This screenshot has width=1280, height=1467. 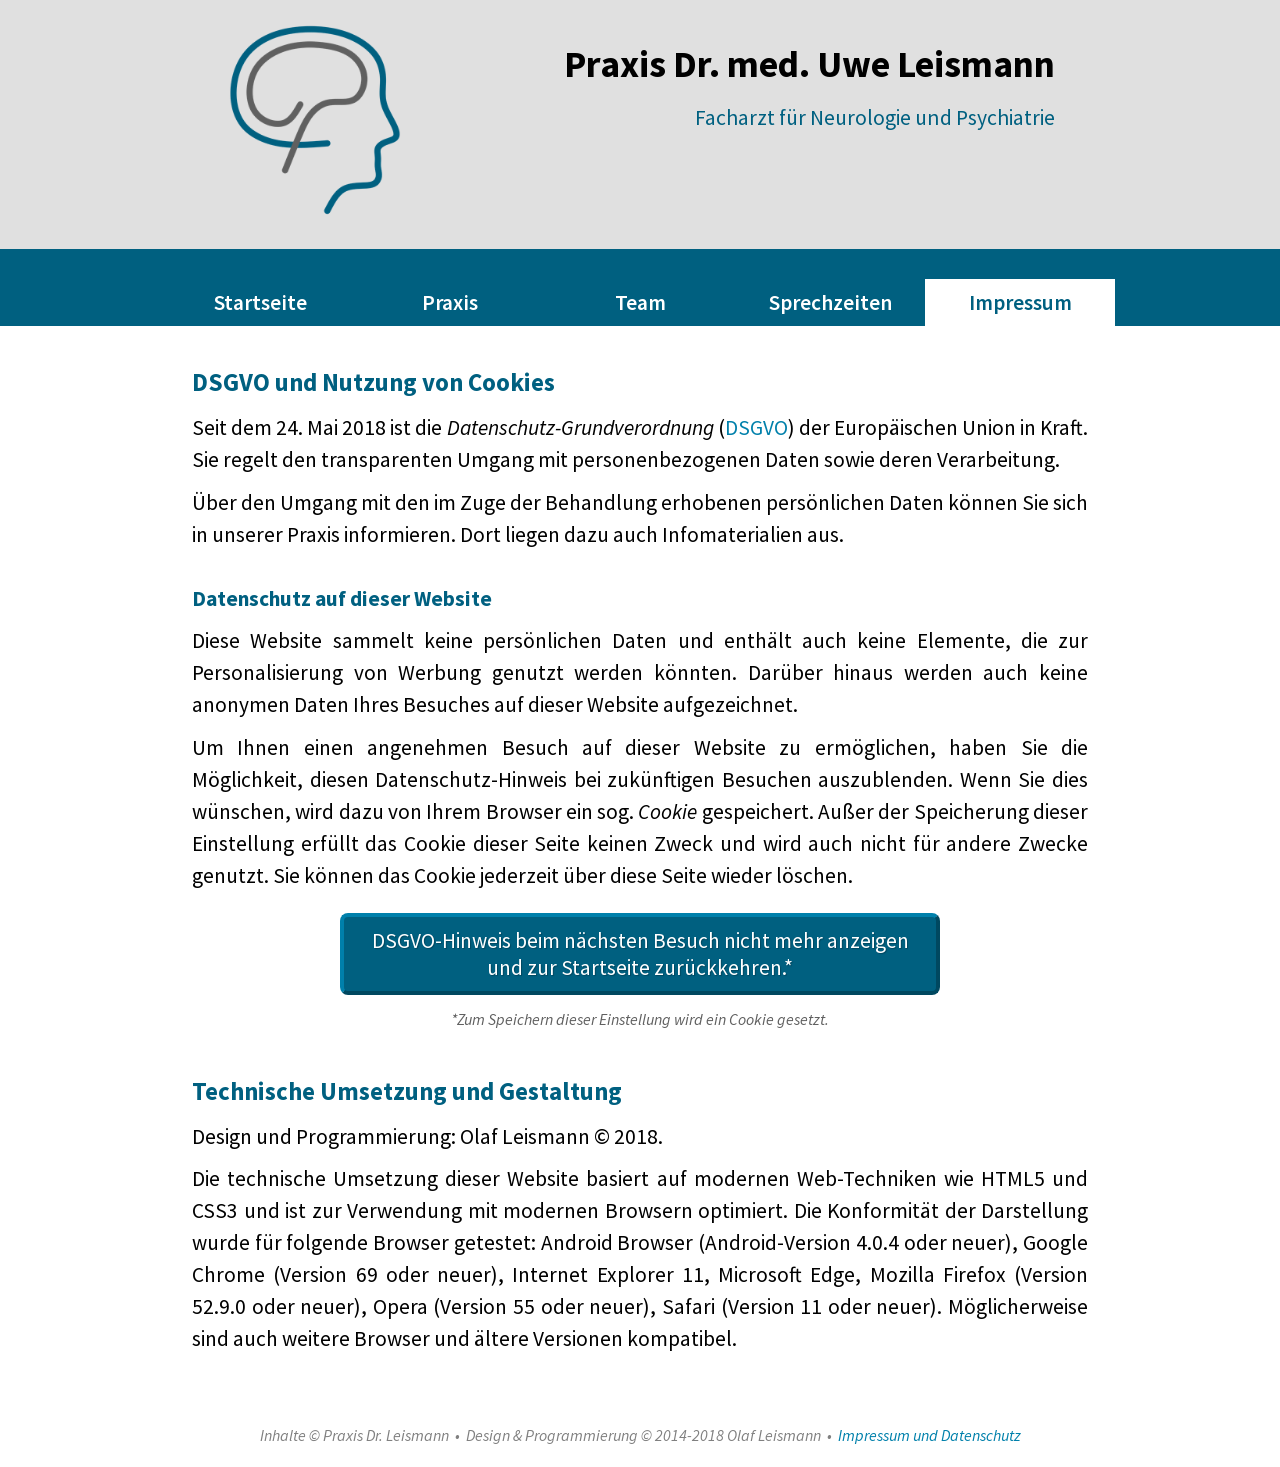 What do you see at coordinates (756, 427) in the screenshot?
I see `DSGVO` at bounding box center [756, 427].